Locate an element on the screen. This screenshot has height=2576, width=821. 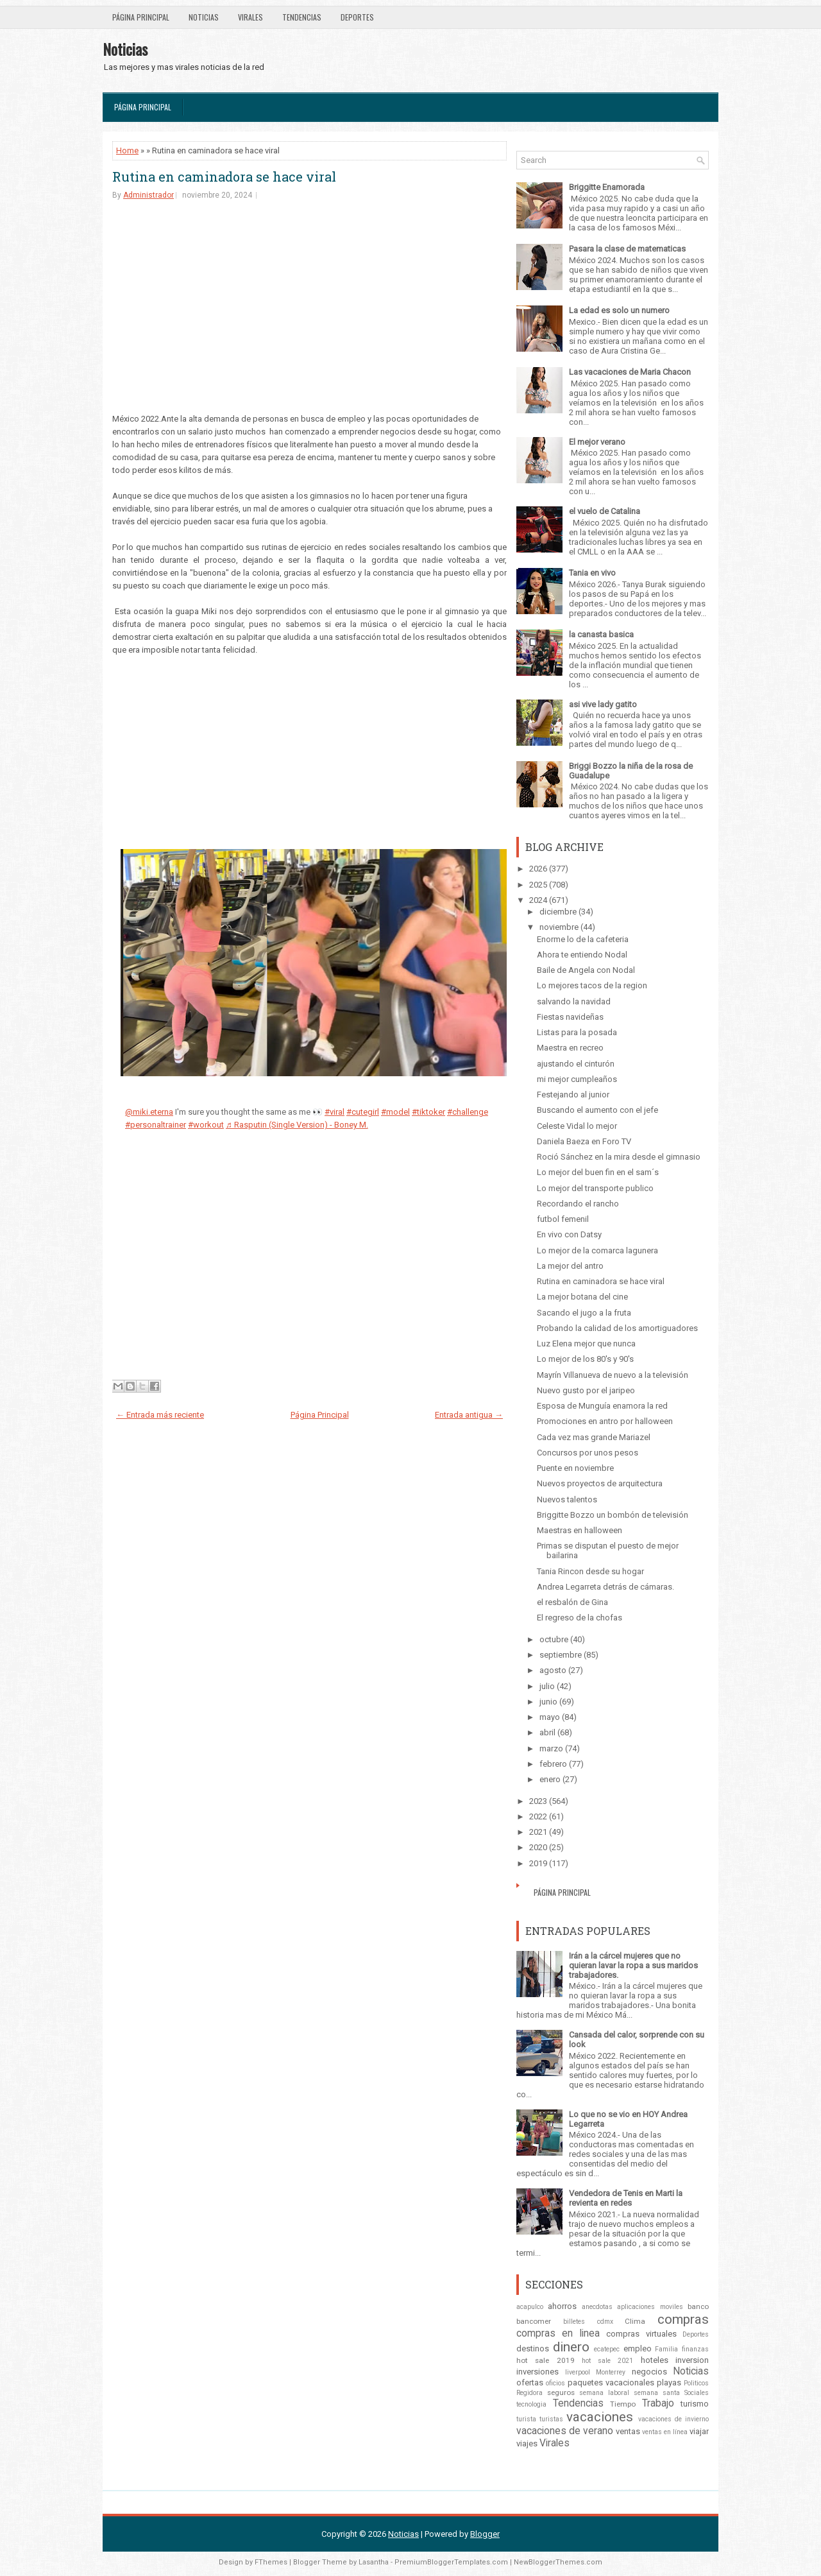
Enorme lo de la cafeteria is located at coordinates (583, 939).